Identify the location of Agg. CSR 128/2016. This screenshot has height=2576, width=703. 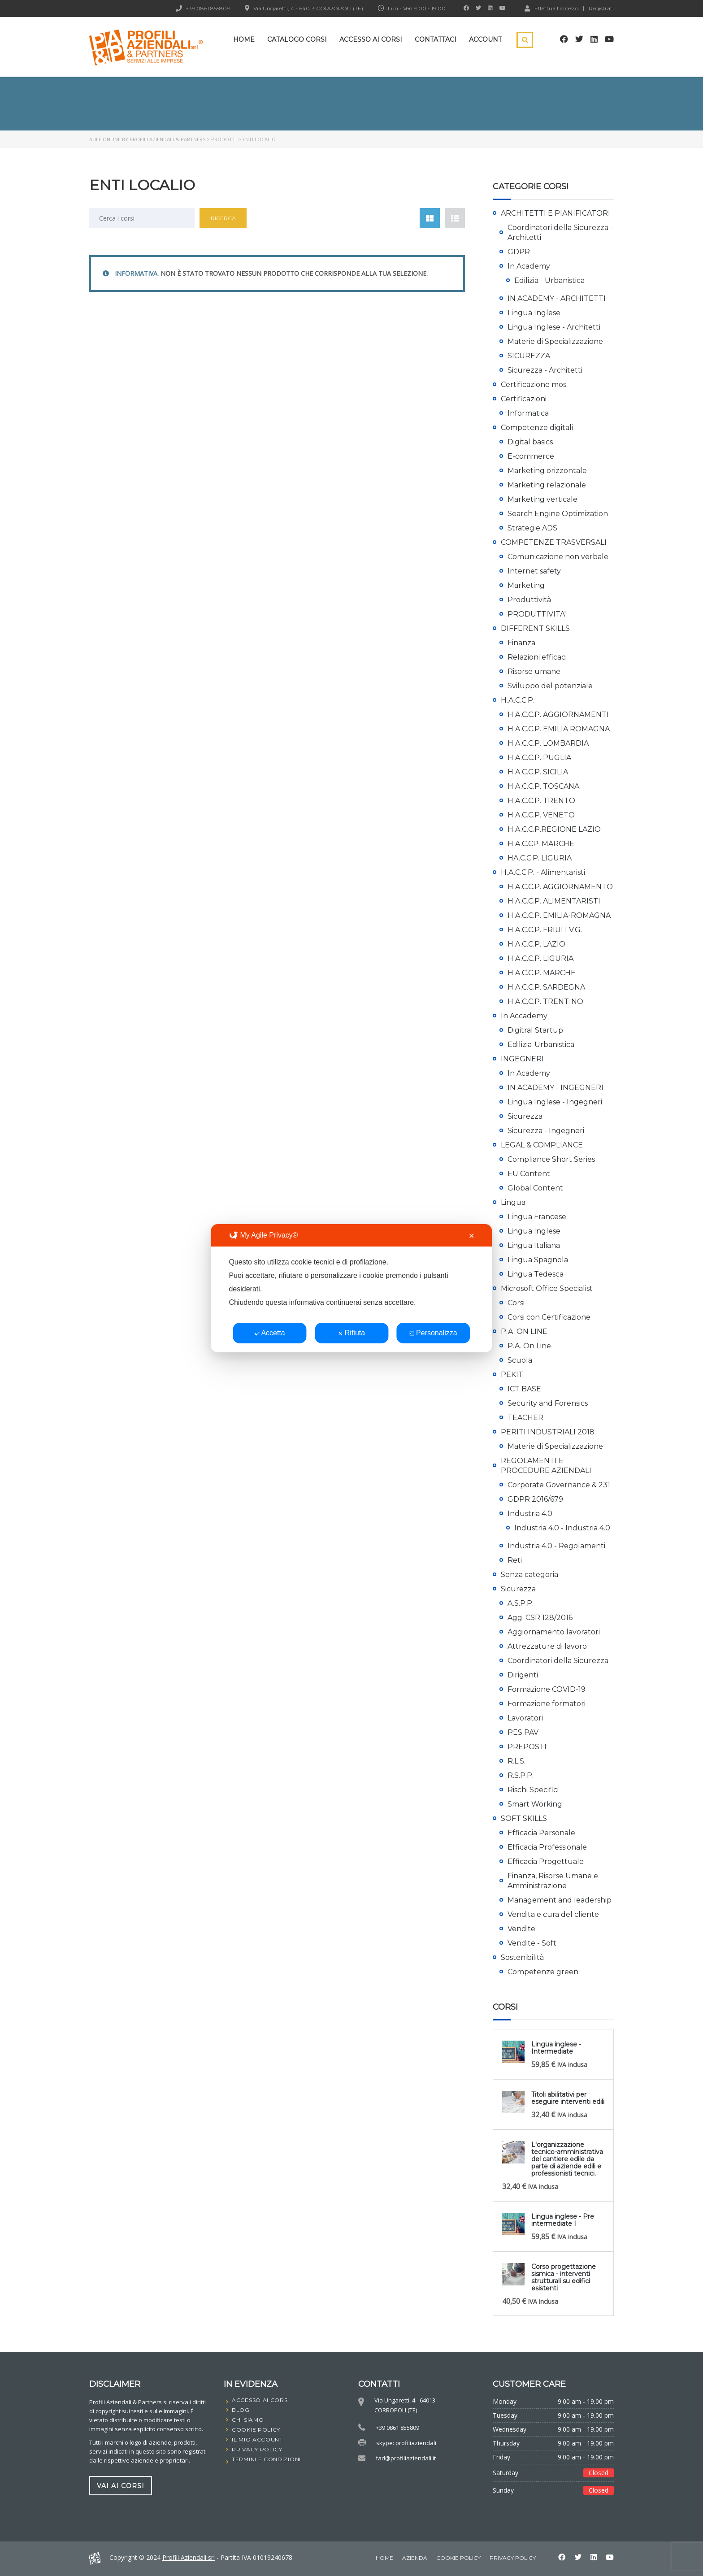
(540, 1617).